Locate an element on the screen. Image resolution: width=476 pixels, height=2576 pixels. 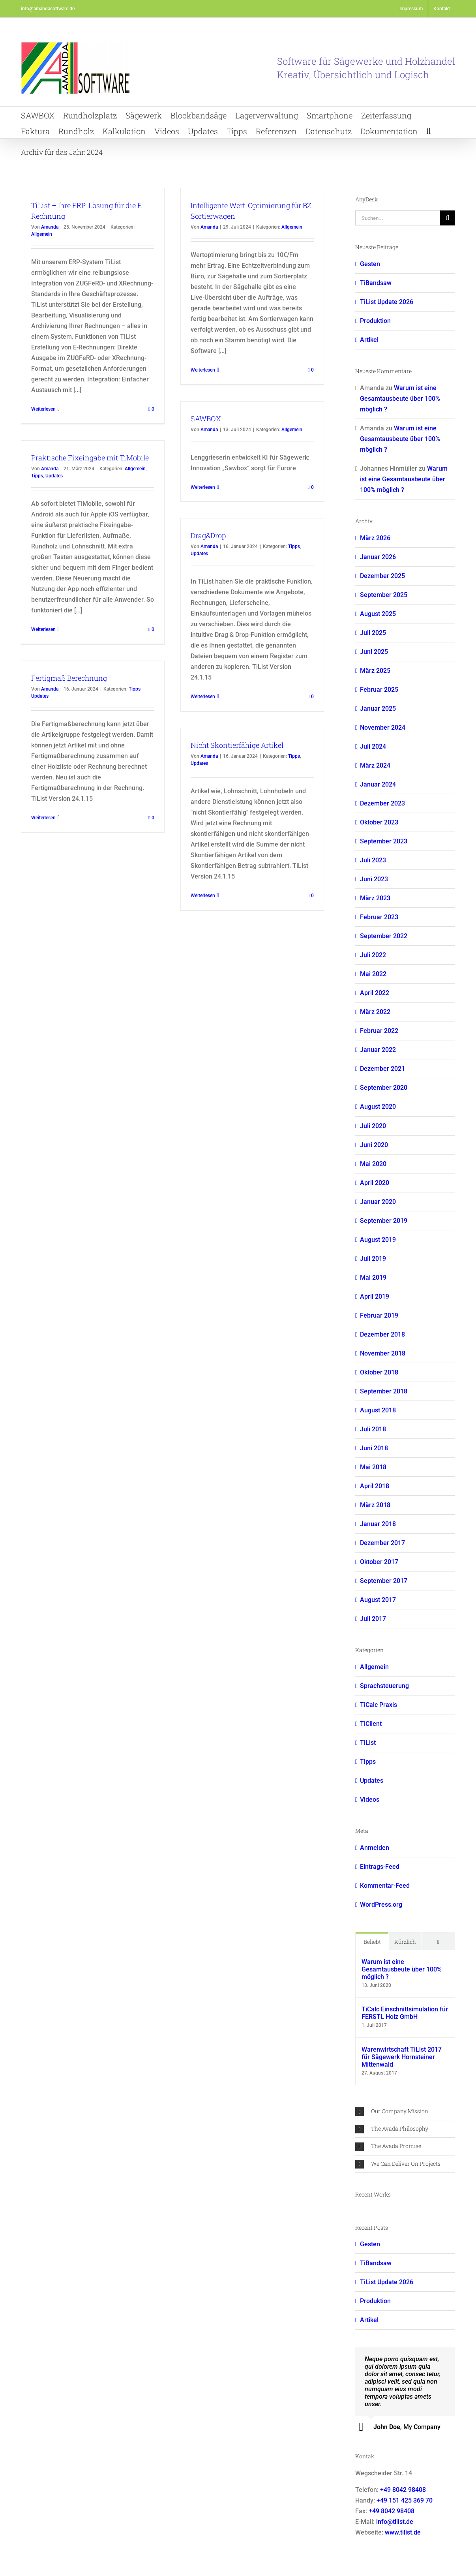
September 2022 is located at coordinates (383, 936).